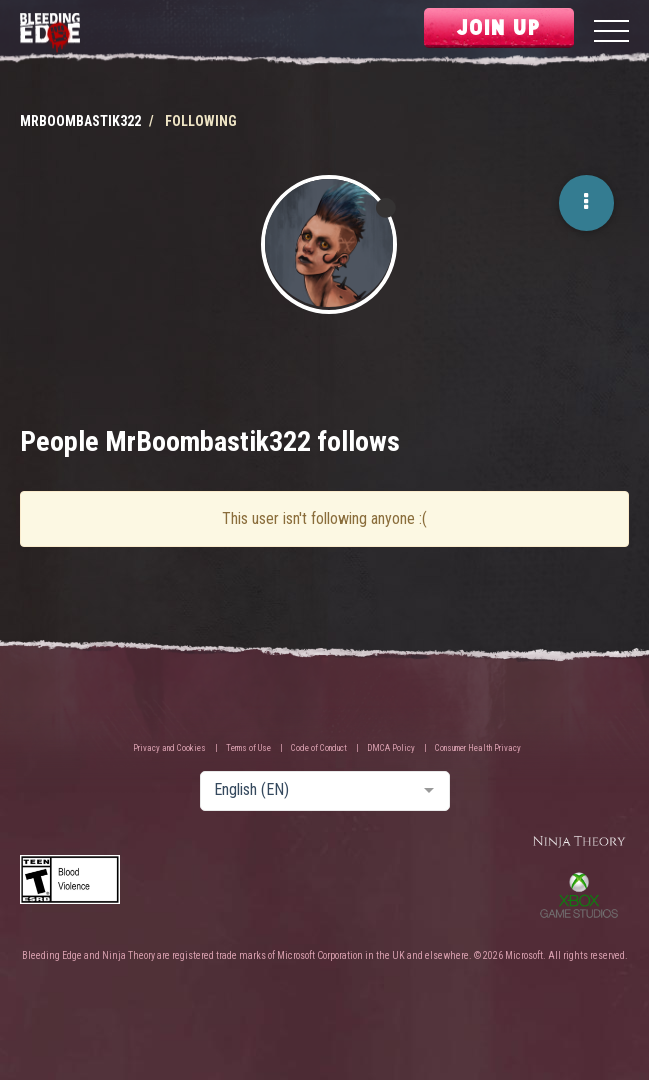  Describe the element at coordinates (391, 748) in the screenshot. I see `DMCA Policy` at that location.